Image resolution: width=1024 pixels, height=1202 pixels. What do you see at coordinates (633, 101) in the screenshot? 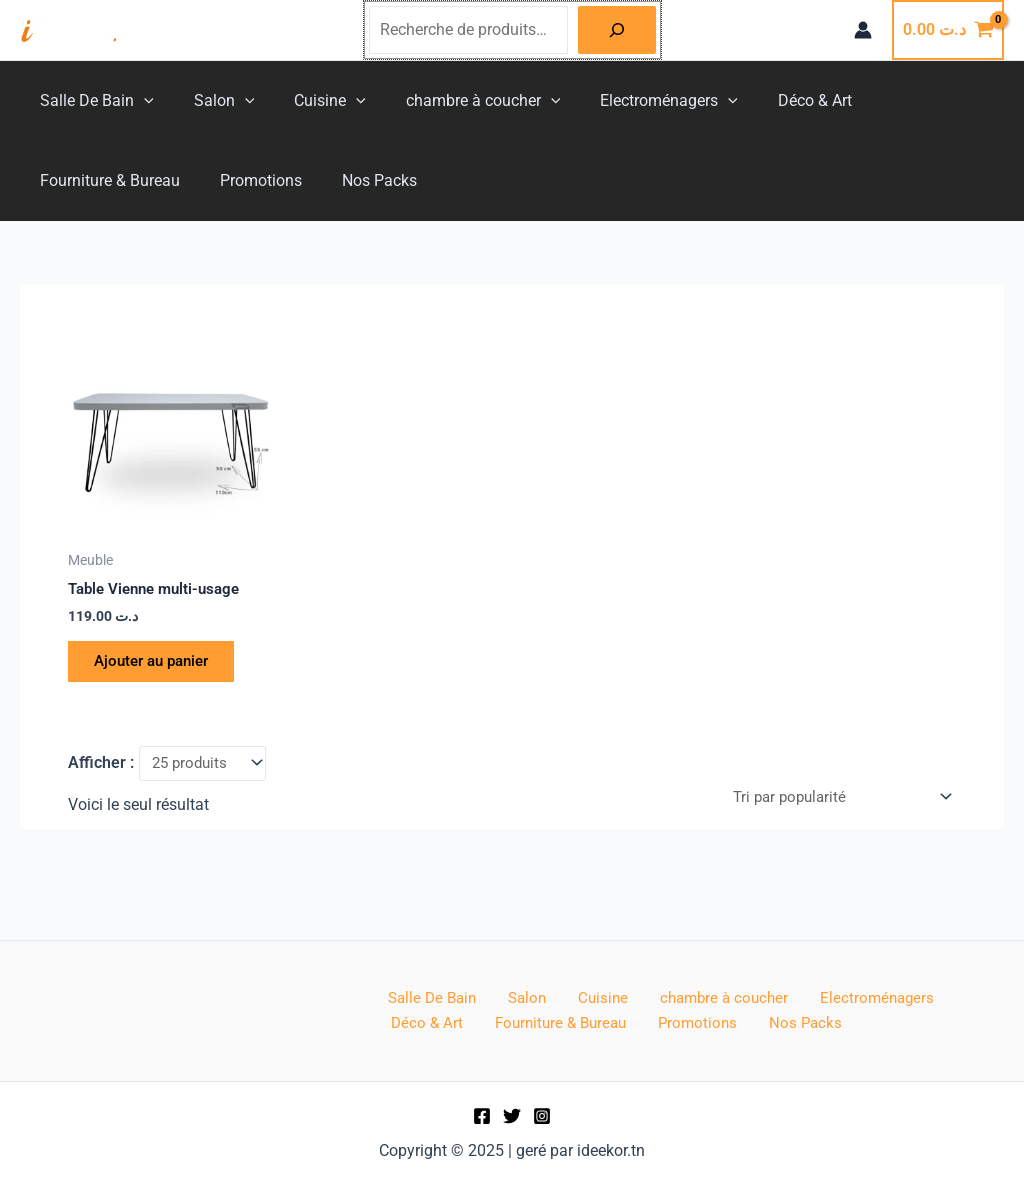
I see `Electroménagers` at bounding box center [633, 101].